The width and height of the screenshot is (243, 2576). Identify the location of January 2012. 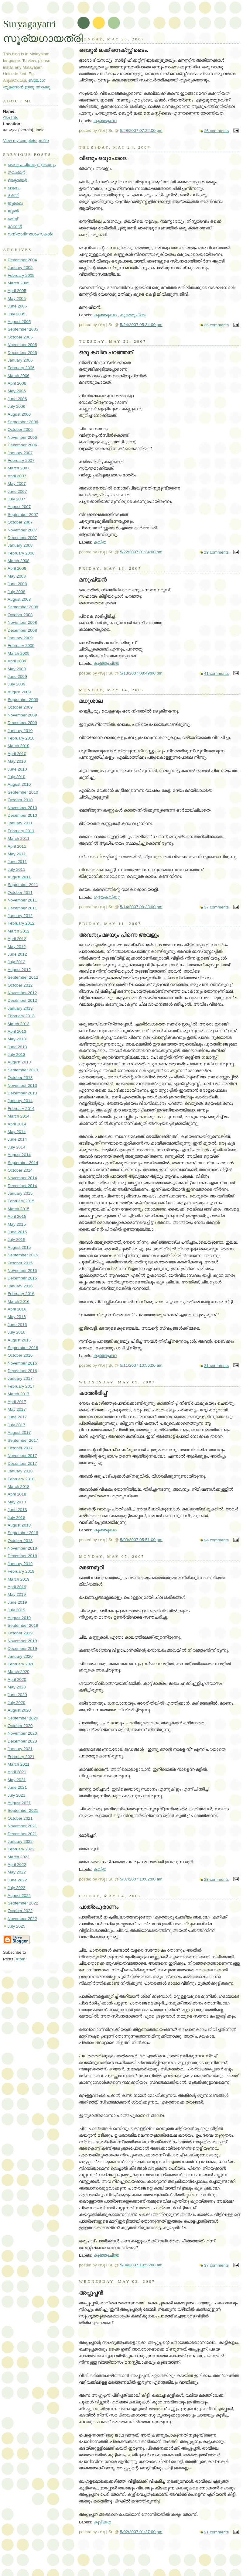
(20, 915).